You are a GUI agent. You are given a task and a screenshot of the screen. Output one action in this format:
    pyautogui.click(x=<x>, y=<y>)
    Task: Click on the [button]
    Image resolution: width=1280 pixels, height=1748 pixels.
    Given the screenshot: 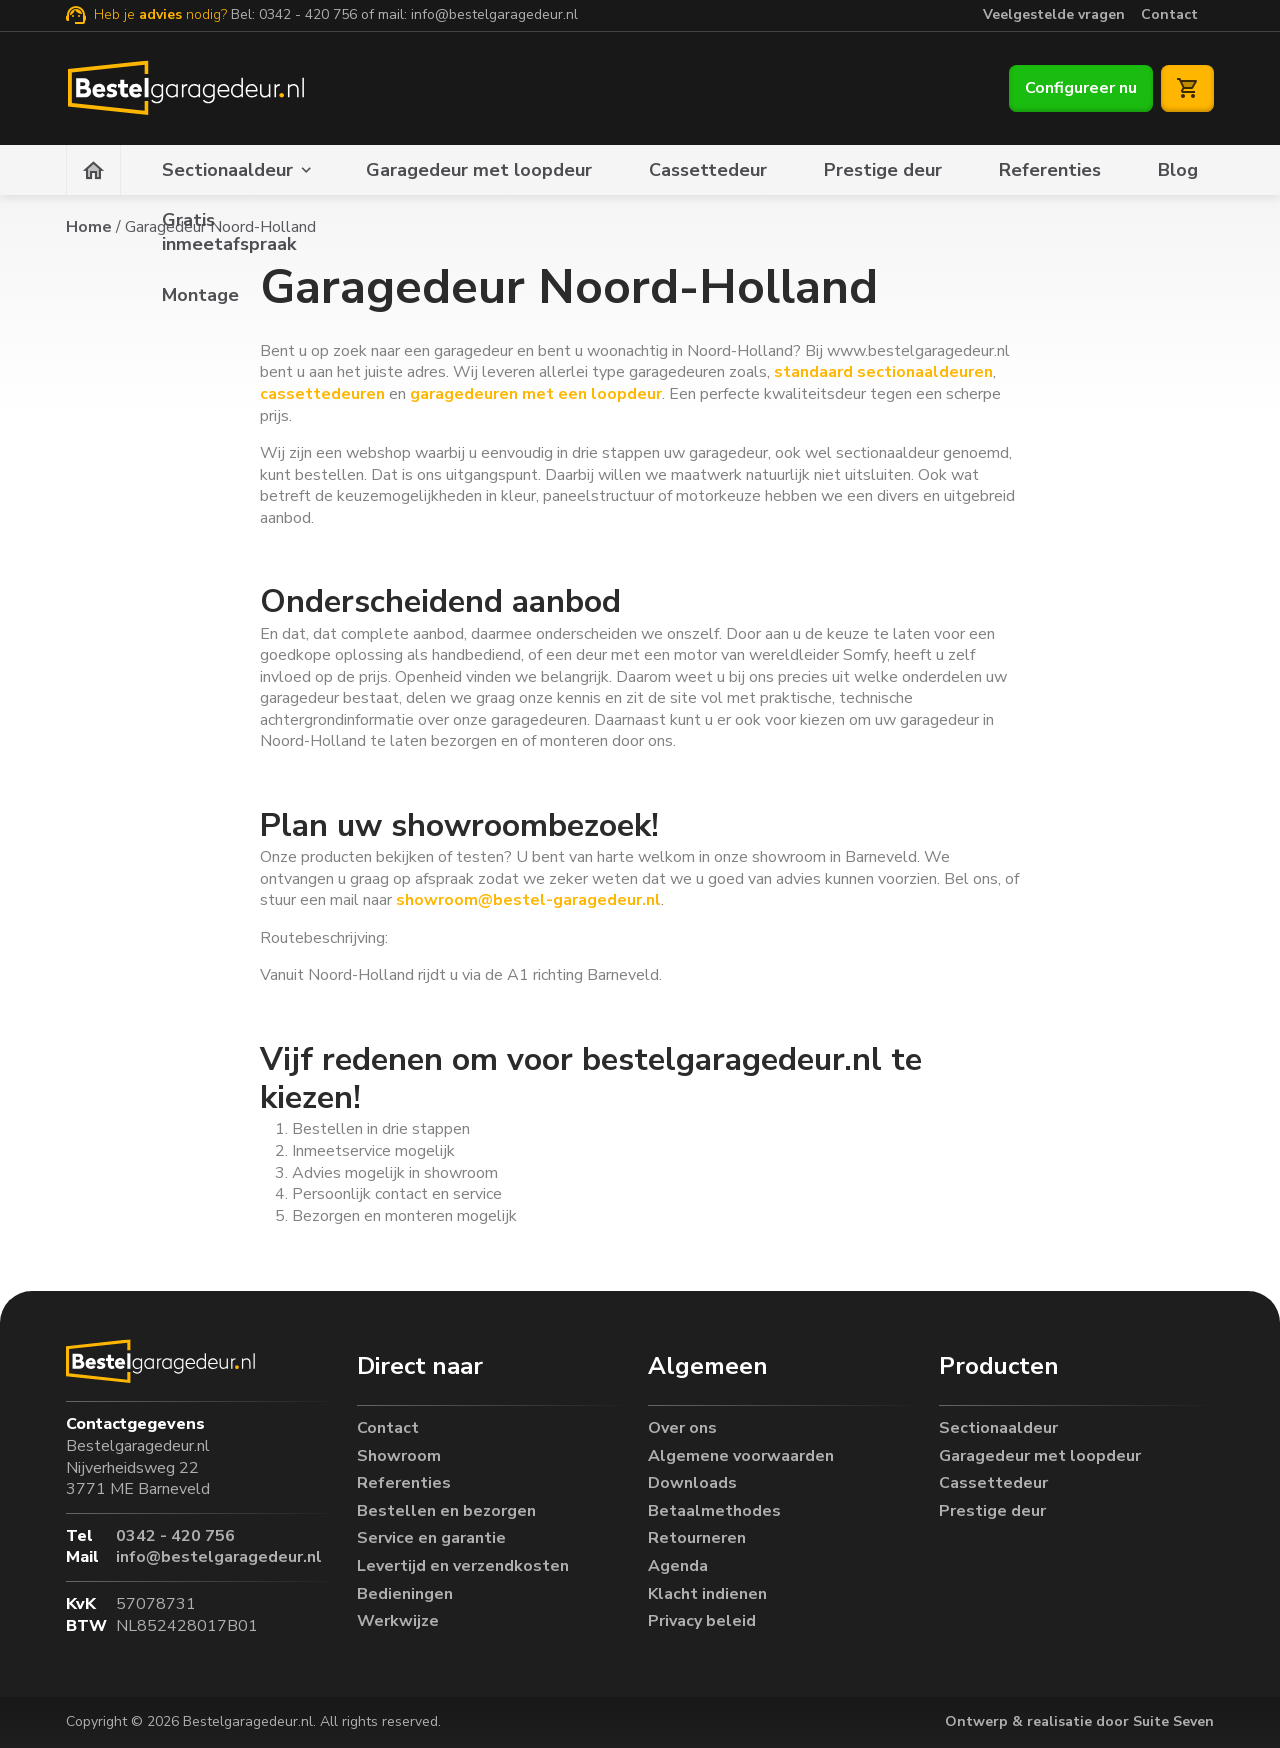 What is the action you would take?
    pyautogui.click(x=494, y=1362)
    